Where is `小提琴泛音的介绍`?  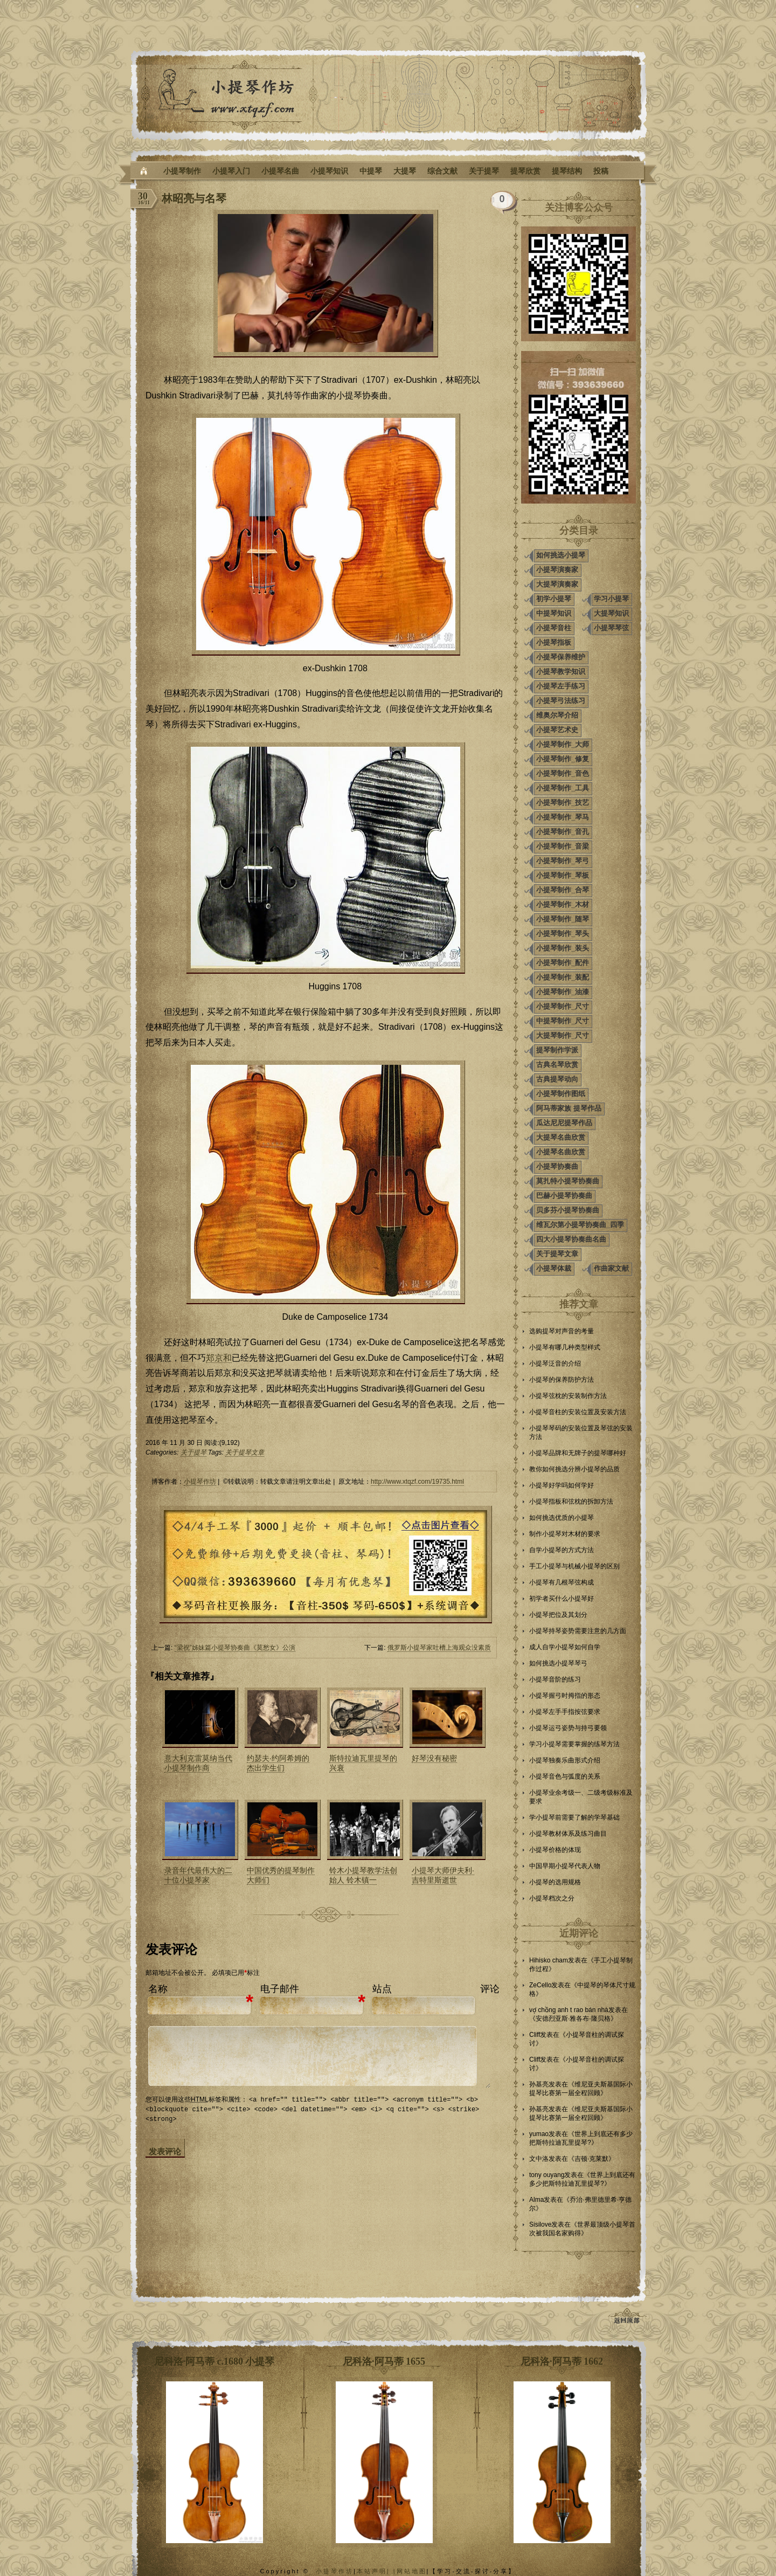 小提琴泛音的介绍 is located at coordinates (555, 1363).